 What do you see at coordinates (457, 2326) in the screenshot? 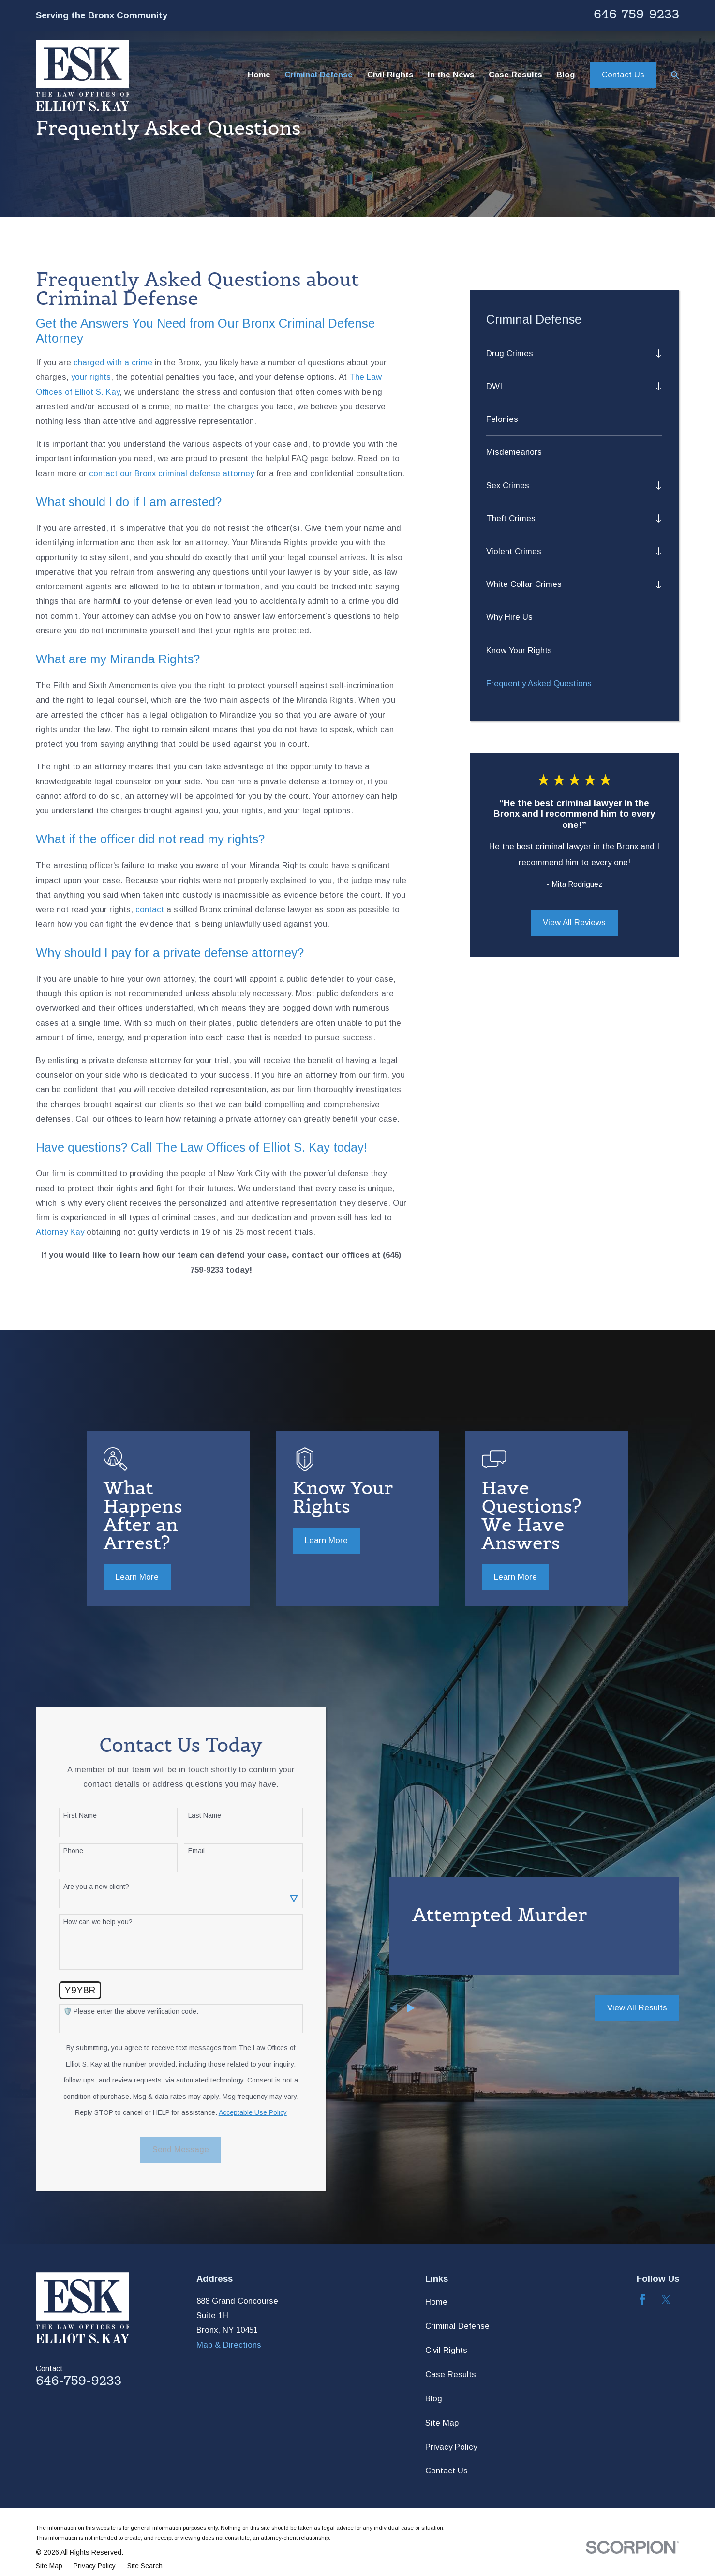
I see `Criminal Defense` at bounding box center [457, 2326].